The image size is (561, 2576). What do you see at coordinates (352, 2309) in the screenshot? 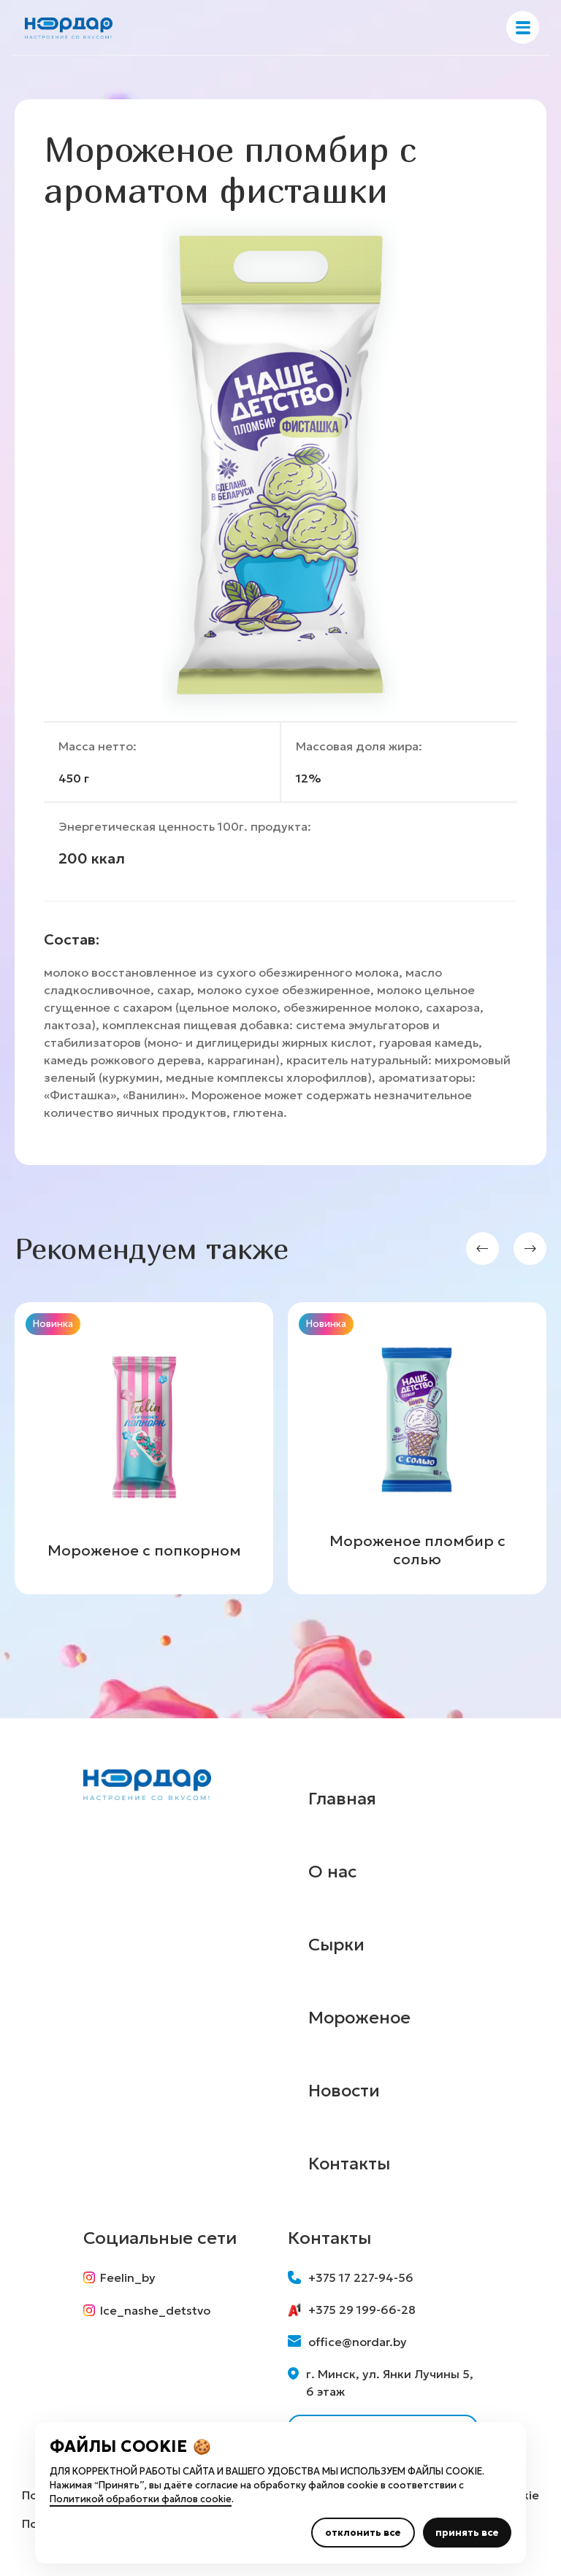
I see `+375 29 199-66-28` at bounding box center [352, 2309].